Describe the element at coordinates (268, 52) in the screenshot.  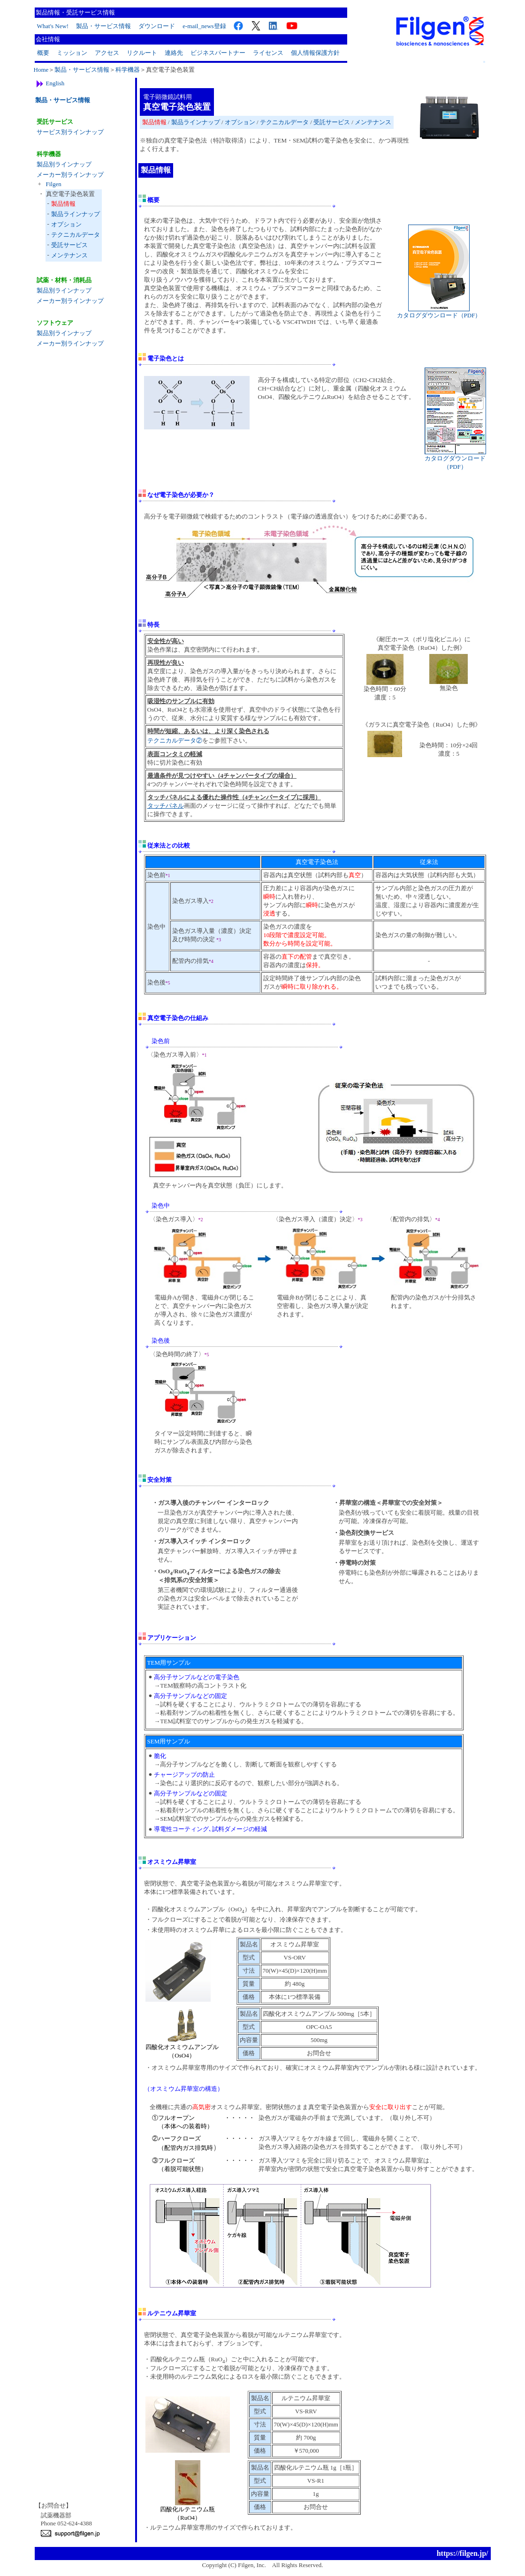
I see `ライセンス` at that location.